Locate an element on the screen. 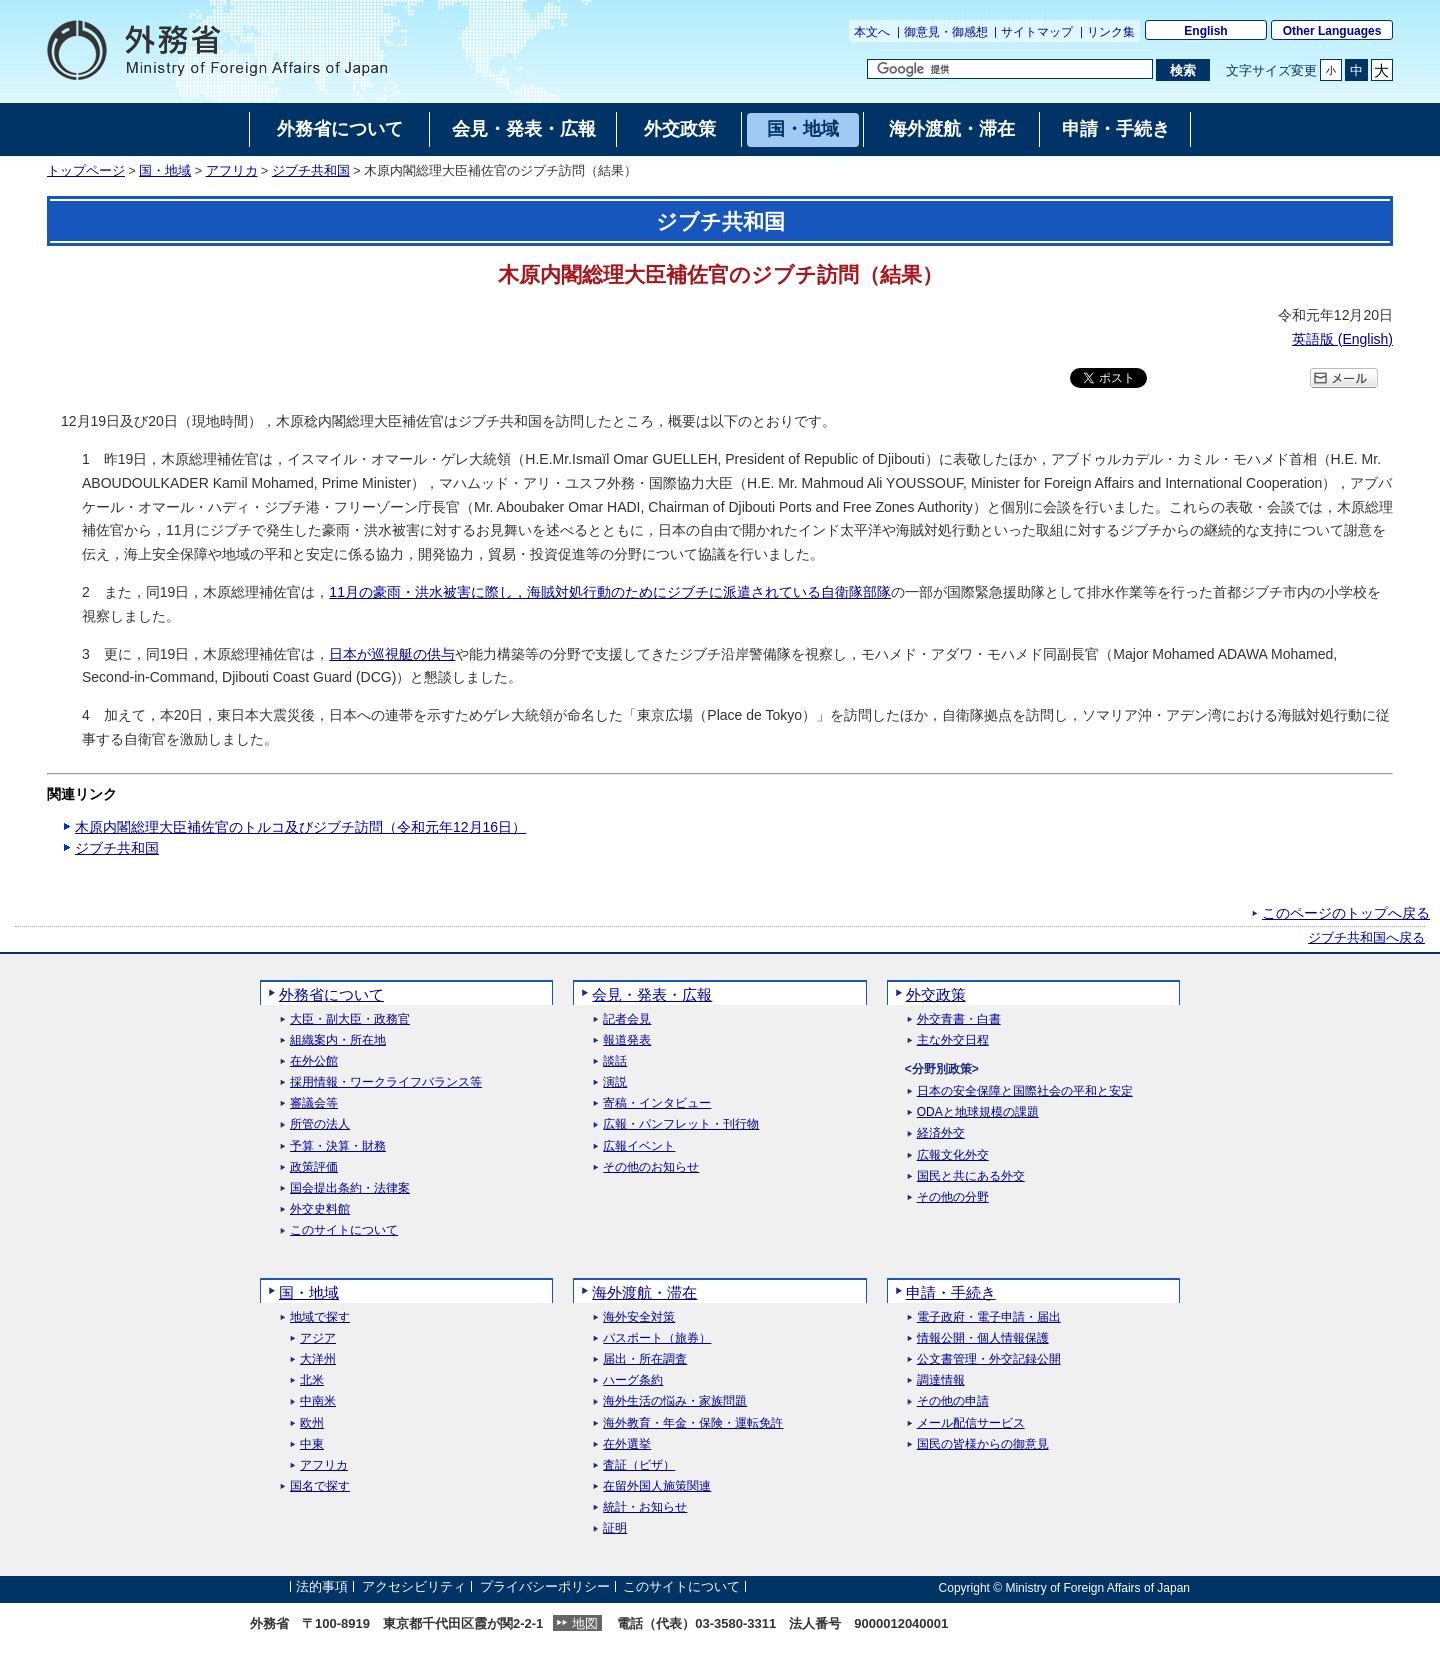 This screenshot has height=1657, width=1440. トップページ is located at coordinates (86, 171).